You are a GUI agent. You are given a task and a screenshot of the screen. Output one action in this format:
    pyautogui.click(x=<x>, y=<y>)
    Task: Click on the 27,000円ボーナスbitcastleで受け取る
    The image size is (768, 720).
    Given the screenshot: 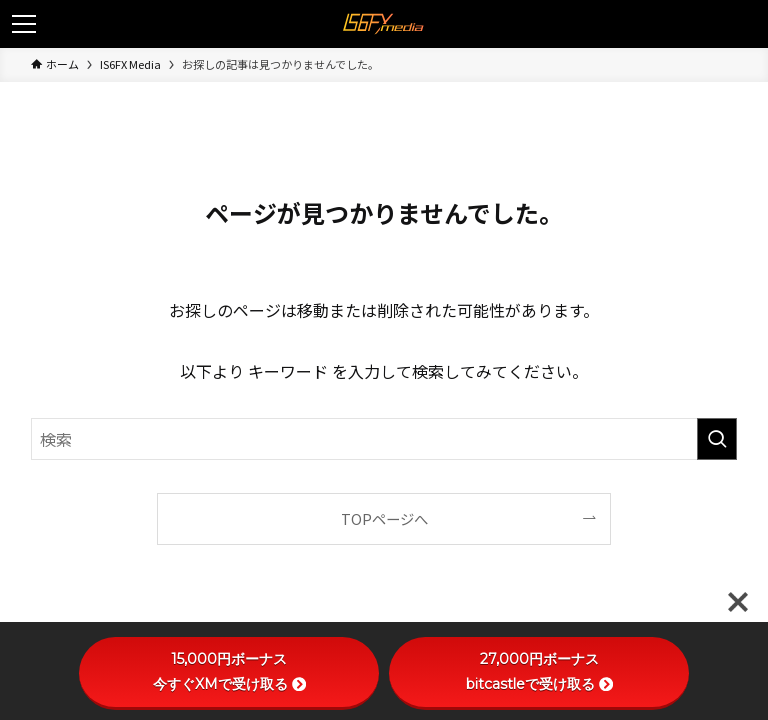 What is the action you would take?
    pyautogui.click(x=539, y=671)
    